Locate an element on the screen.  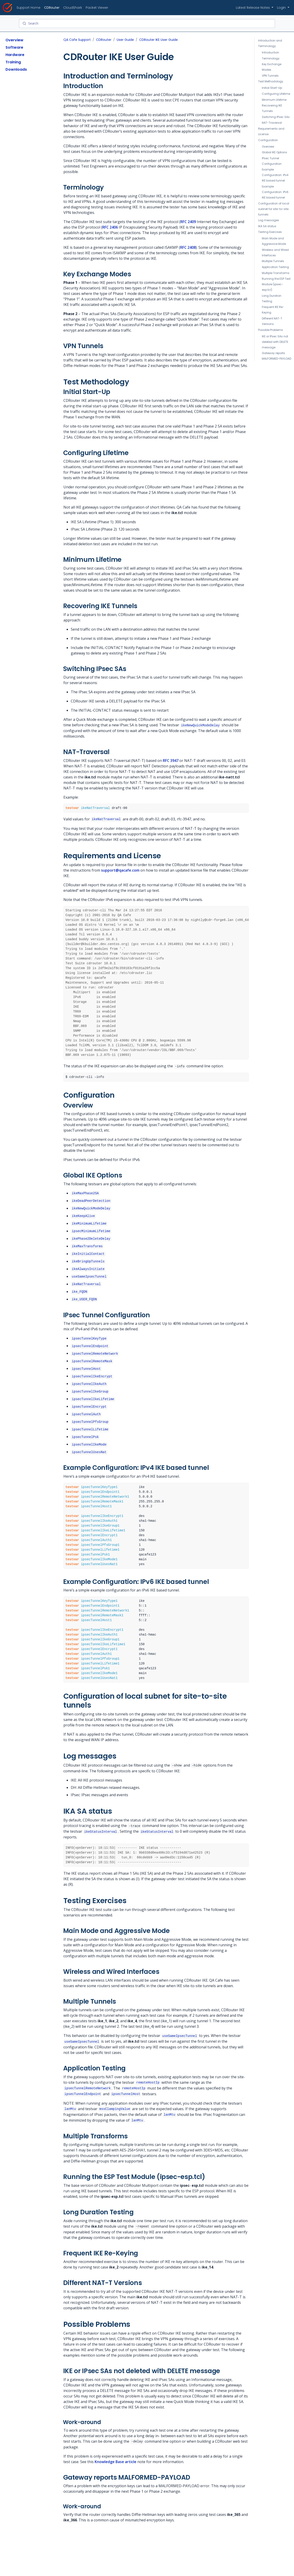
IKA SA status is located at coordinates (267, 226).